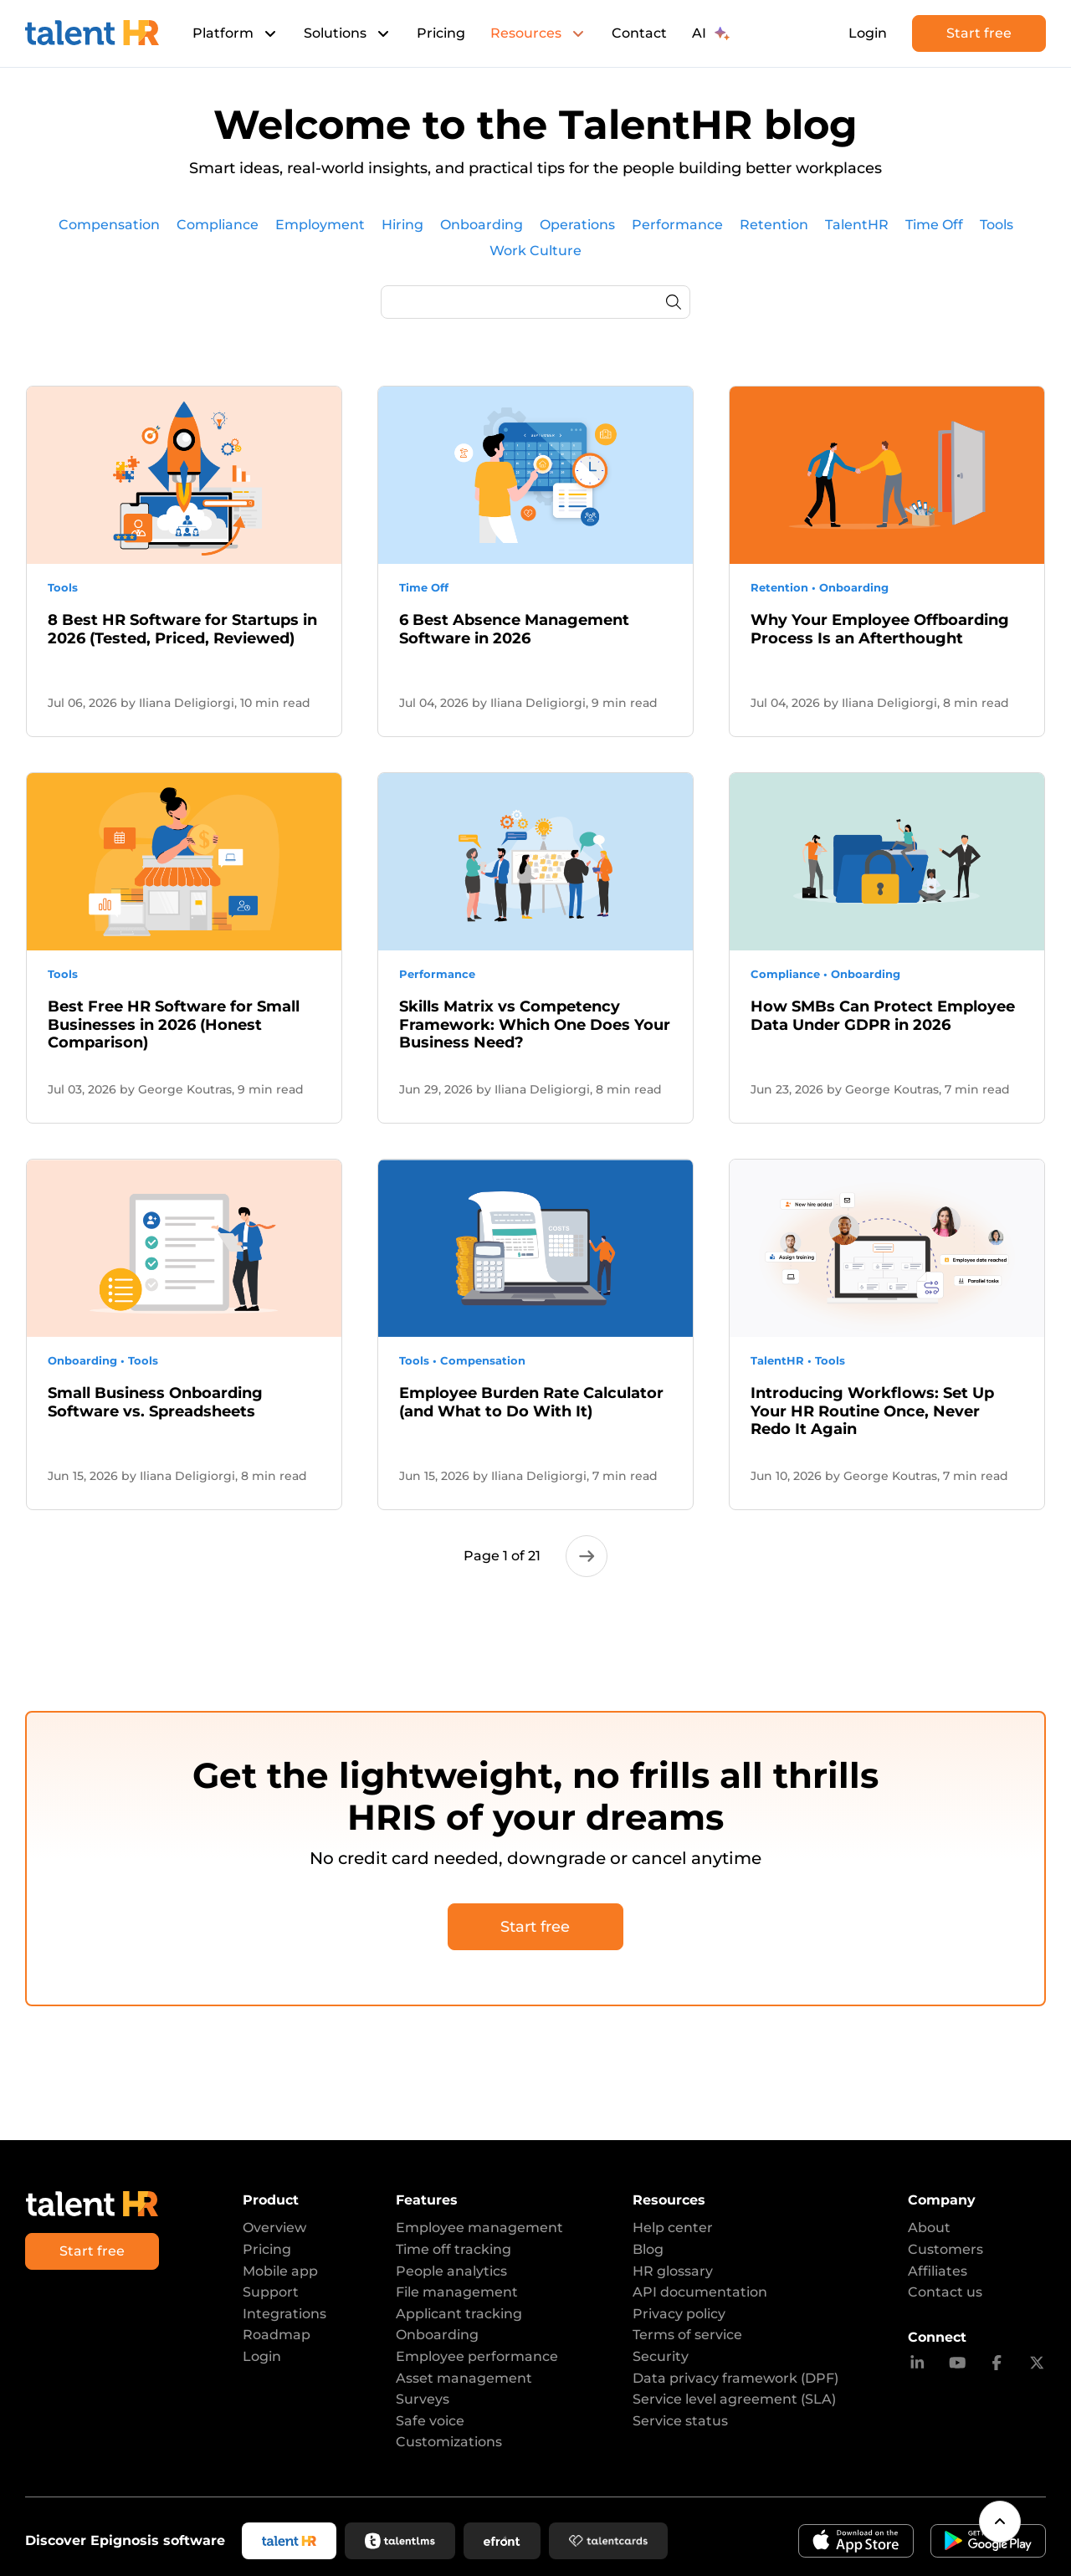 This screenshot has height=2576, width=1071. I want to click on Mobile app, so click(280, 2271).